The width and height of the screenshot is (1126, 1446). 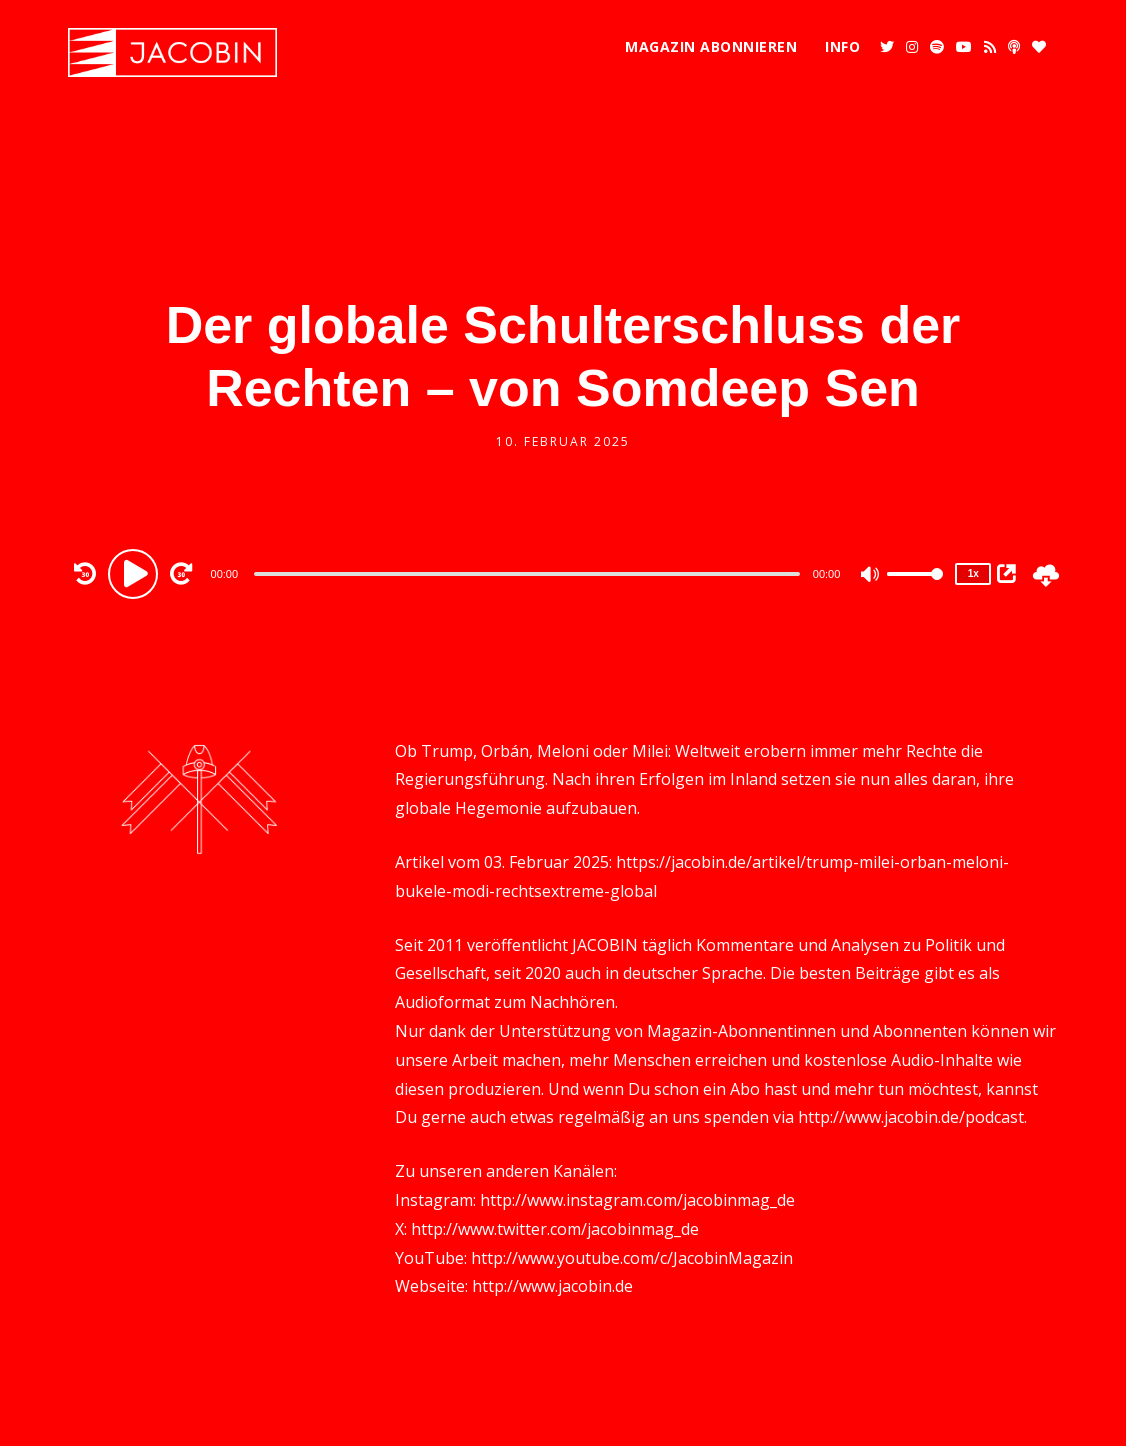 I want to click on http://www.youtube.com/c/JacobinMagazin, so click(x=632, y=1258).